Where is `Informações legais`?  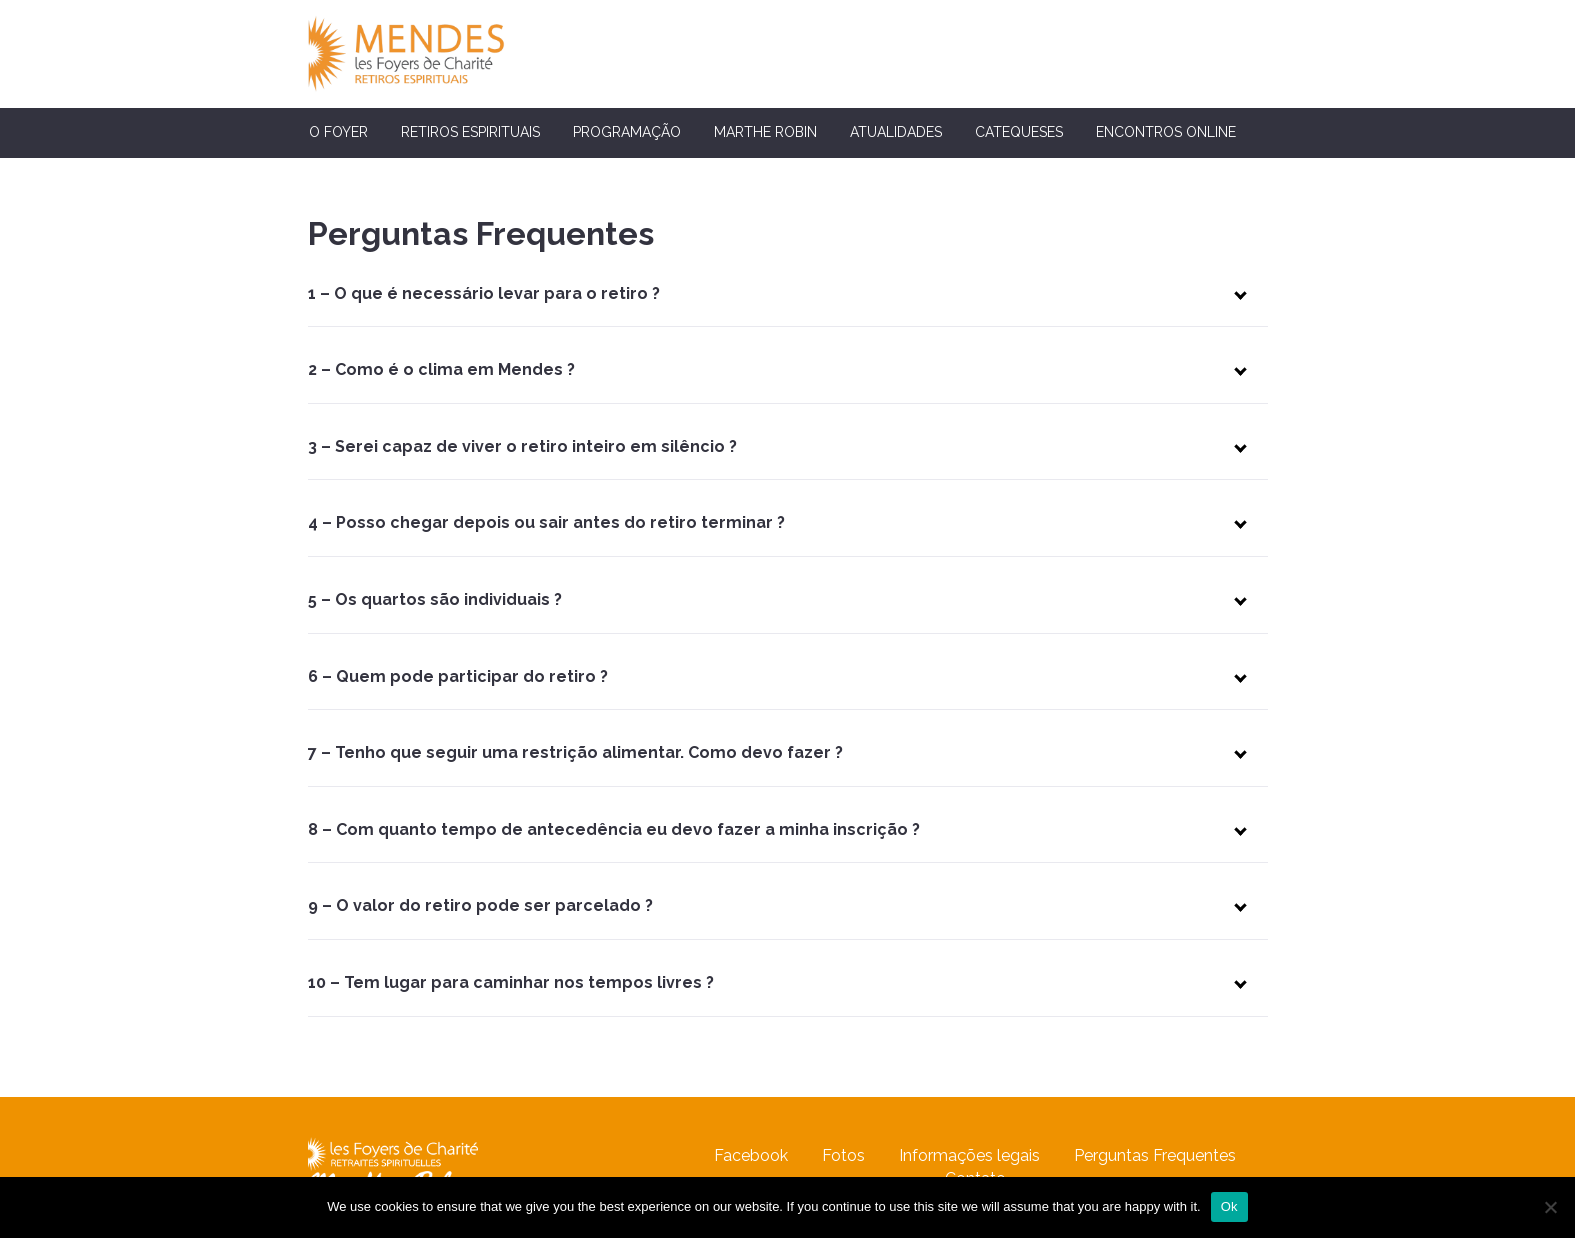
Informações legais is located at coordinates (969, 1155).